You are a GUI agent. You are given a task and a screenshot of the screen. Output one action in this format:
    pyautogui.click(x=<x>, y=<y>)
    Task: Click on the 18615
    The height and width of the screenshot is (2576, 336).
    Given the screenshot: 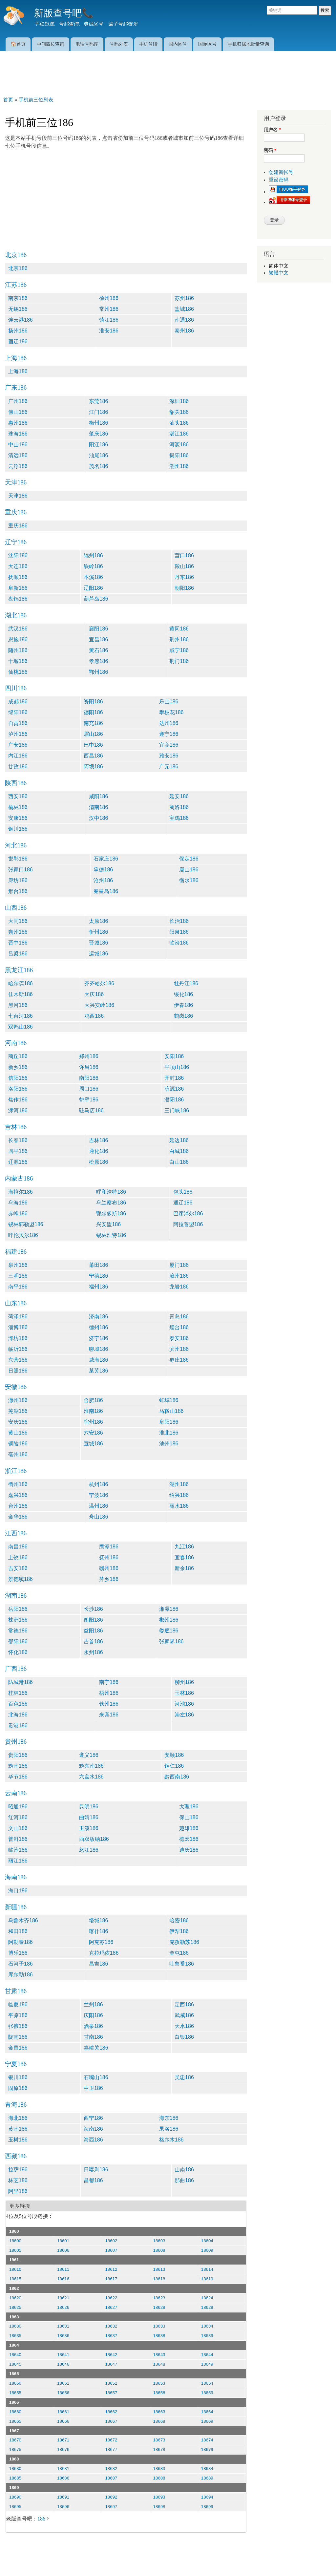 What is the action you would take?
    pyautogui.click(x=15, y=2278)
    